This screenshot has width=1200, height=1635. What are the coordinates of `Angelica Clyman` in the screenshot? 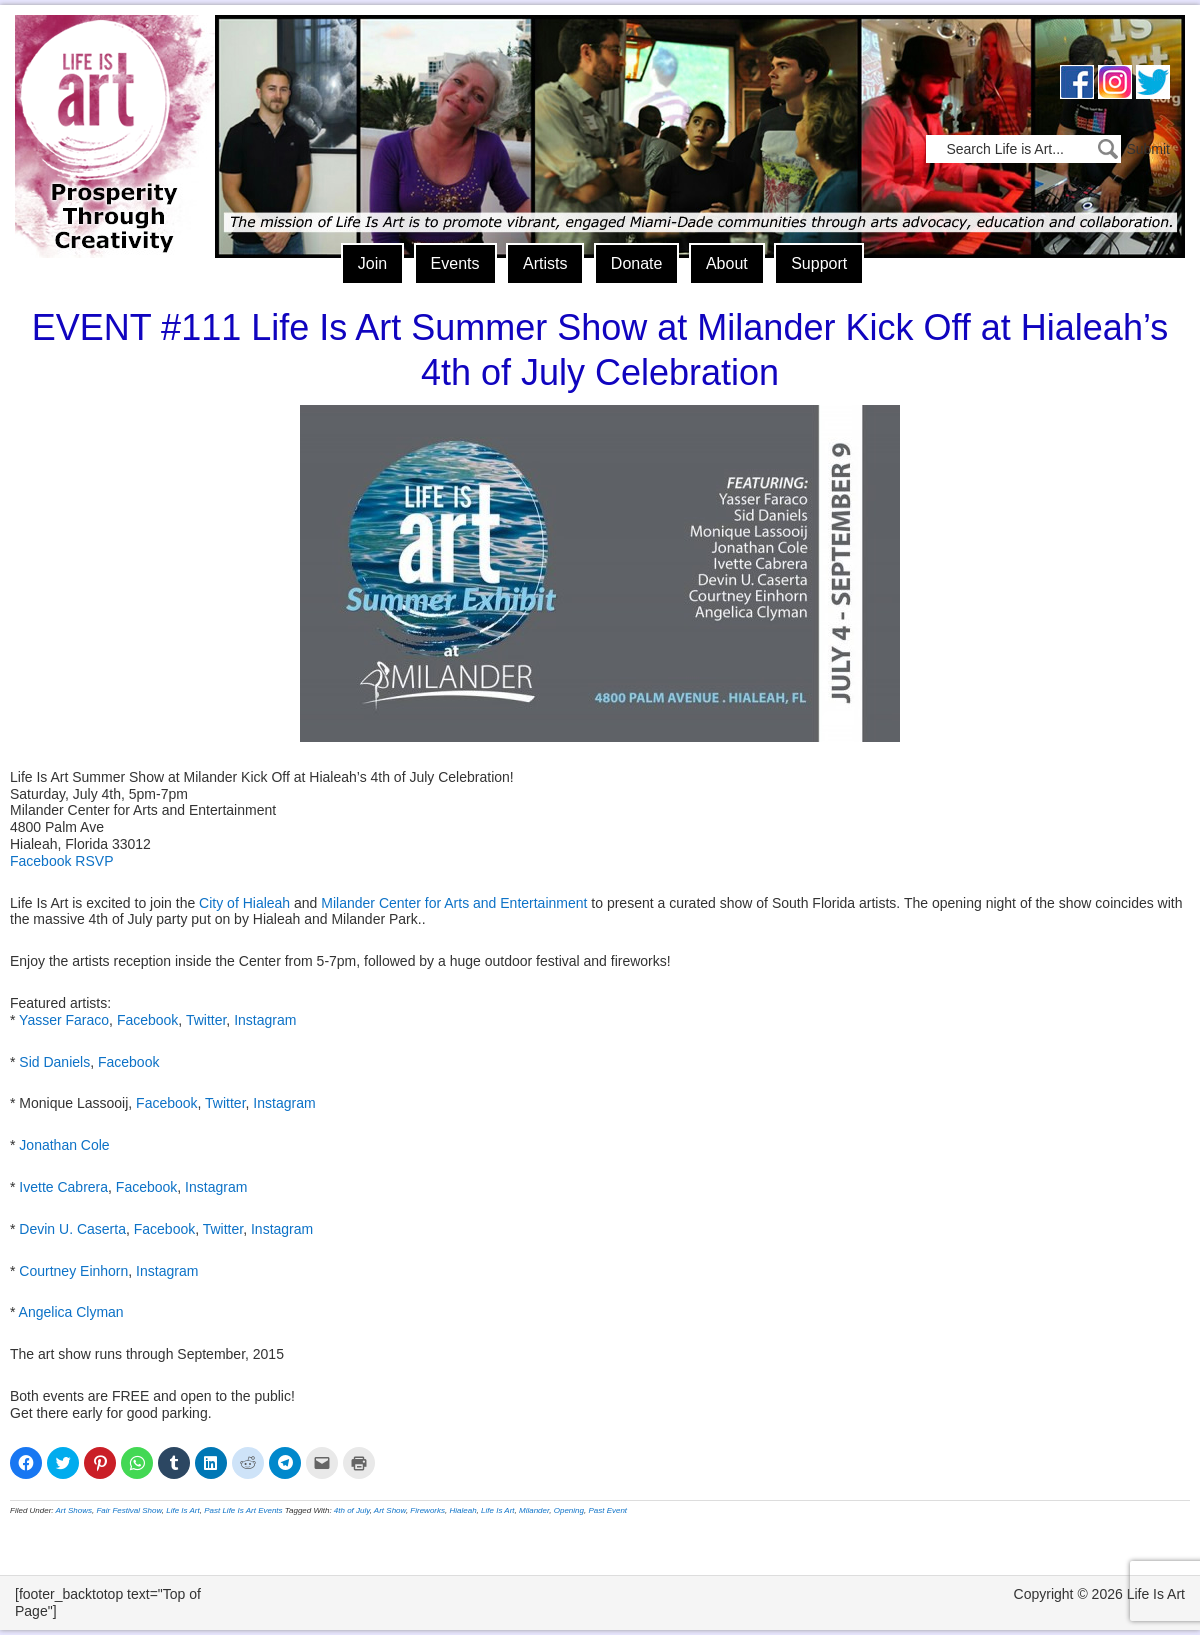 It's located at (71, 1312).